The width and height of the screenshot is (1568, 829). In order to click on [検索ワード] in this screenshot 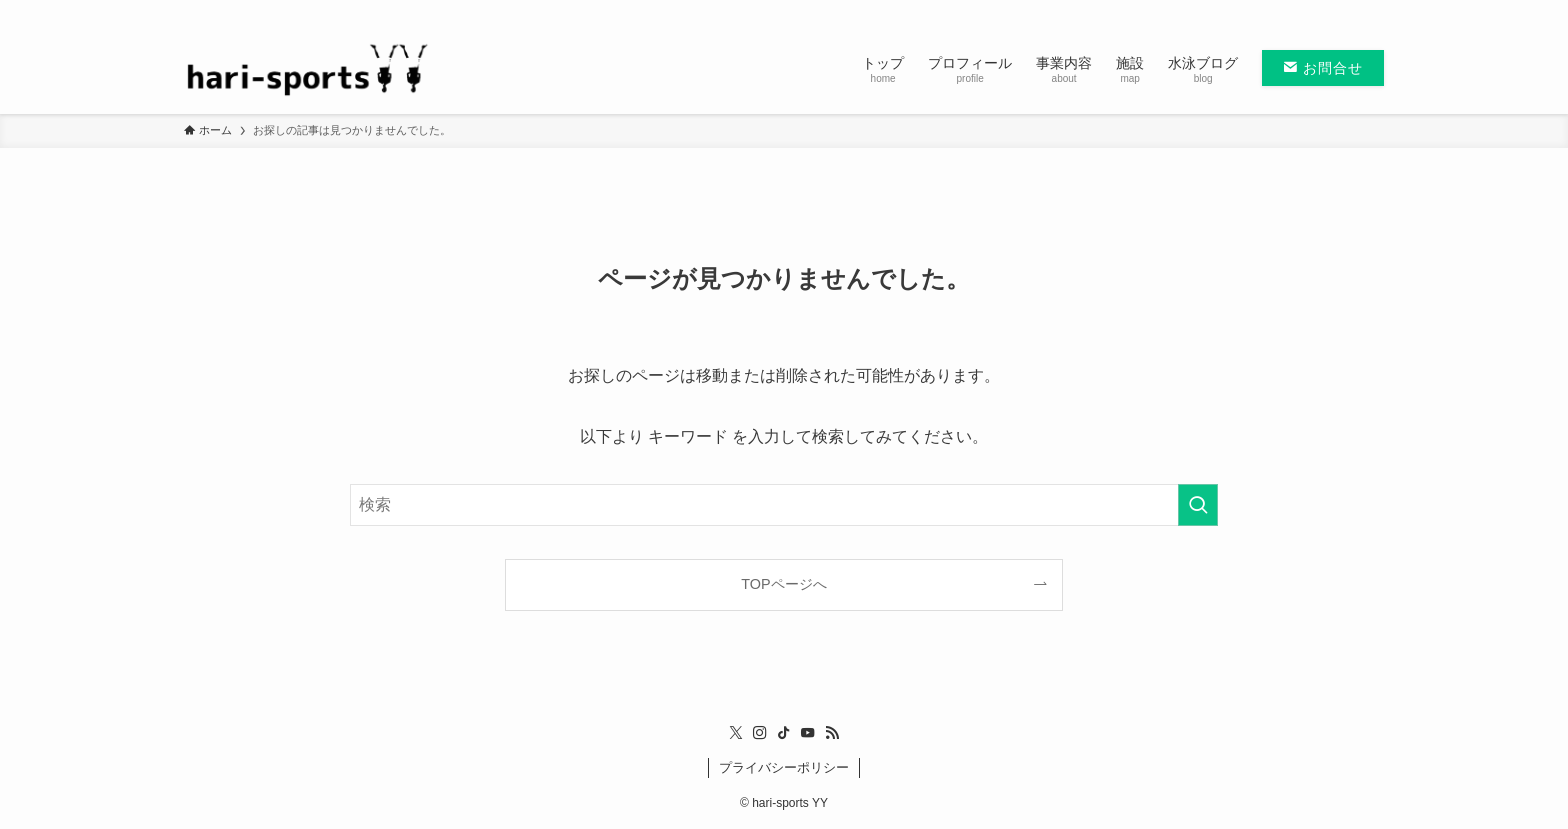, I will do `click(784, 505)`.